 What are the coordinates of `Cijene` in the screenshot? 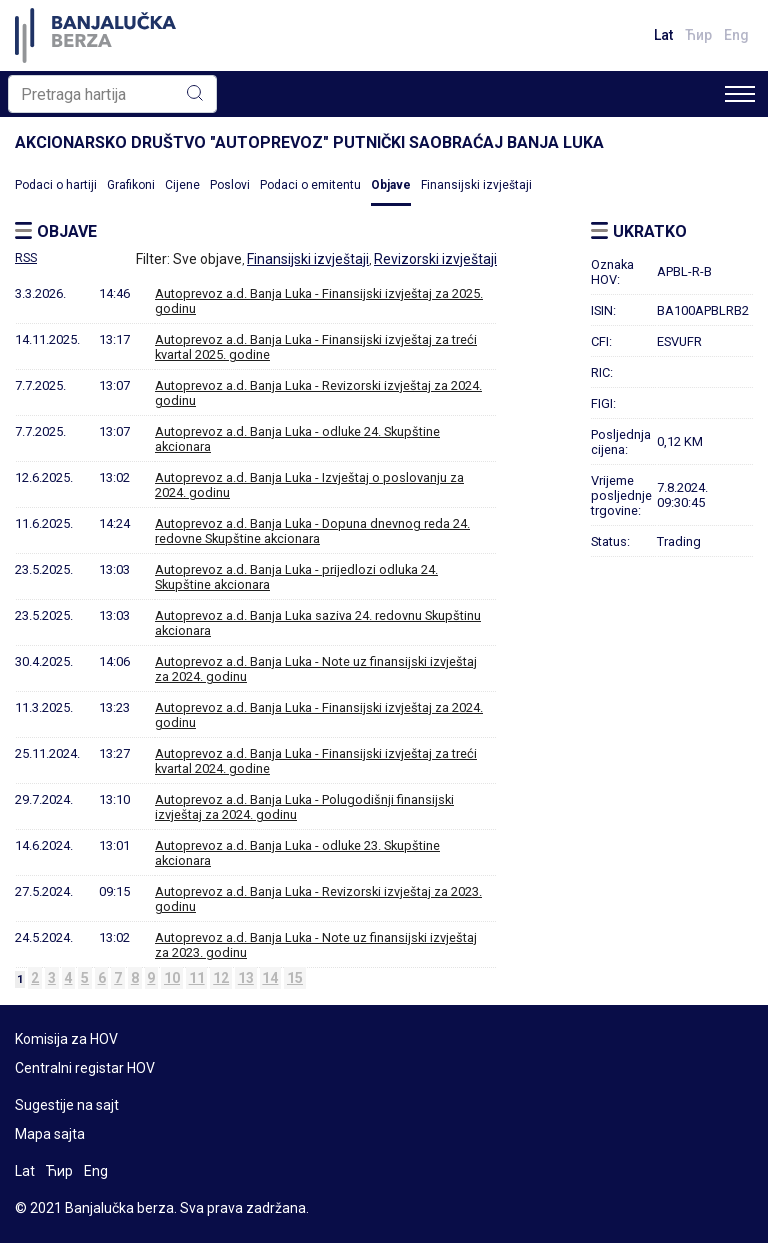 It's located at (182, 185).